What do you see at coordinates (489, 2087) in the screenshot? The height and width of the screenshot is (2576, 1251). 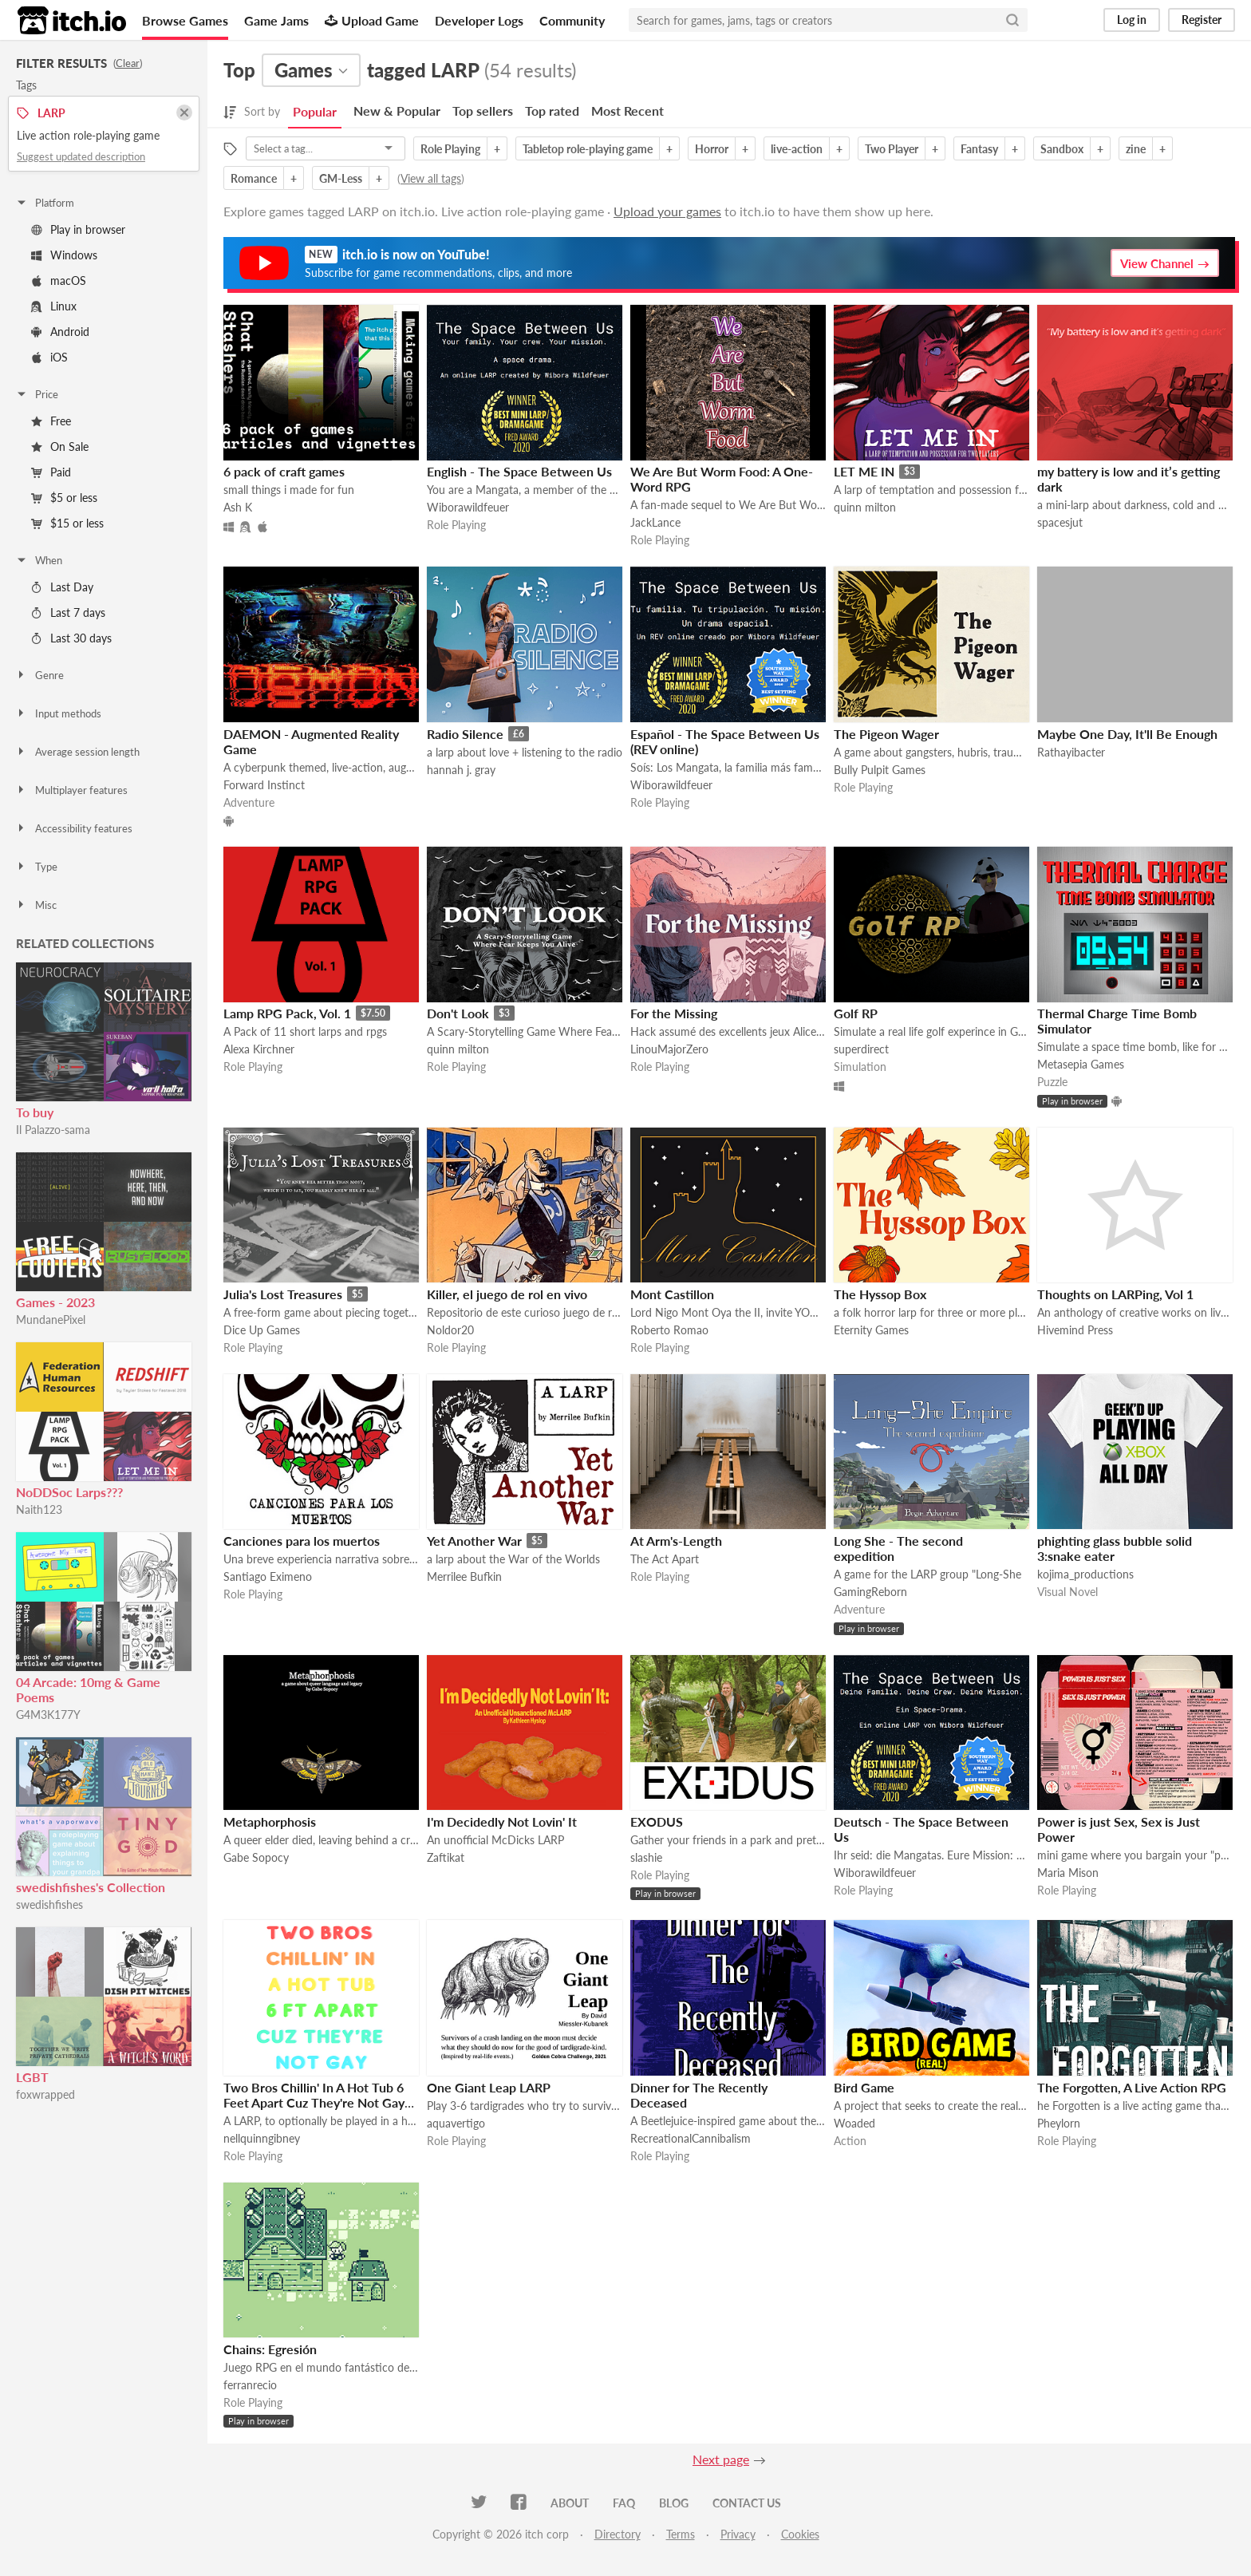 I see `One Giant Leap LARP` at bounding box center [489, 2087].